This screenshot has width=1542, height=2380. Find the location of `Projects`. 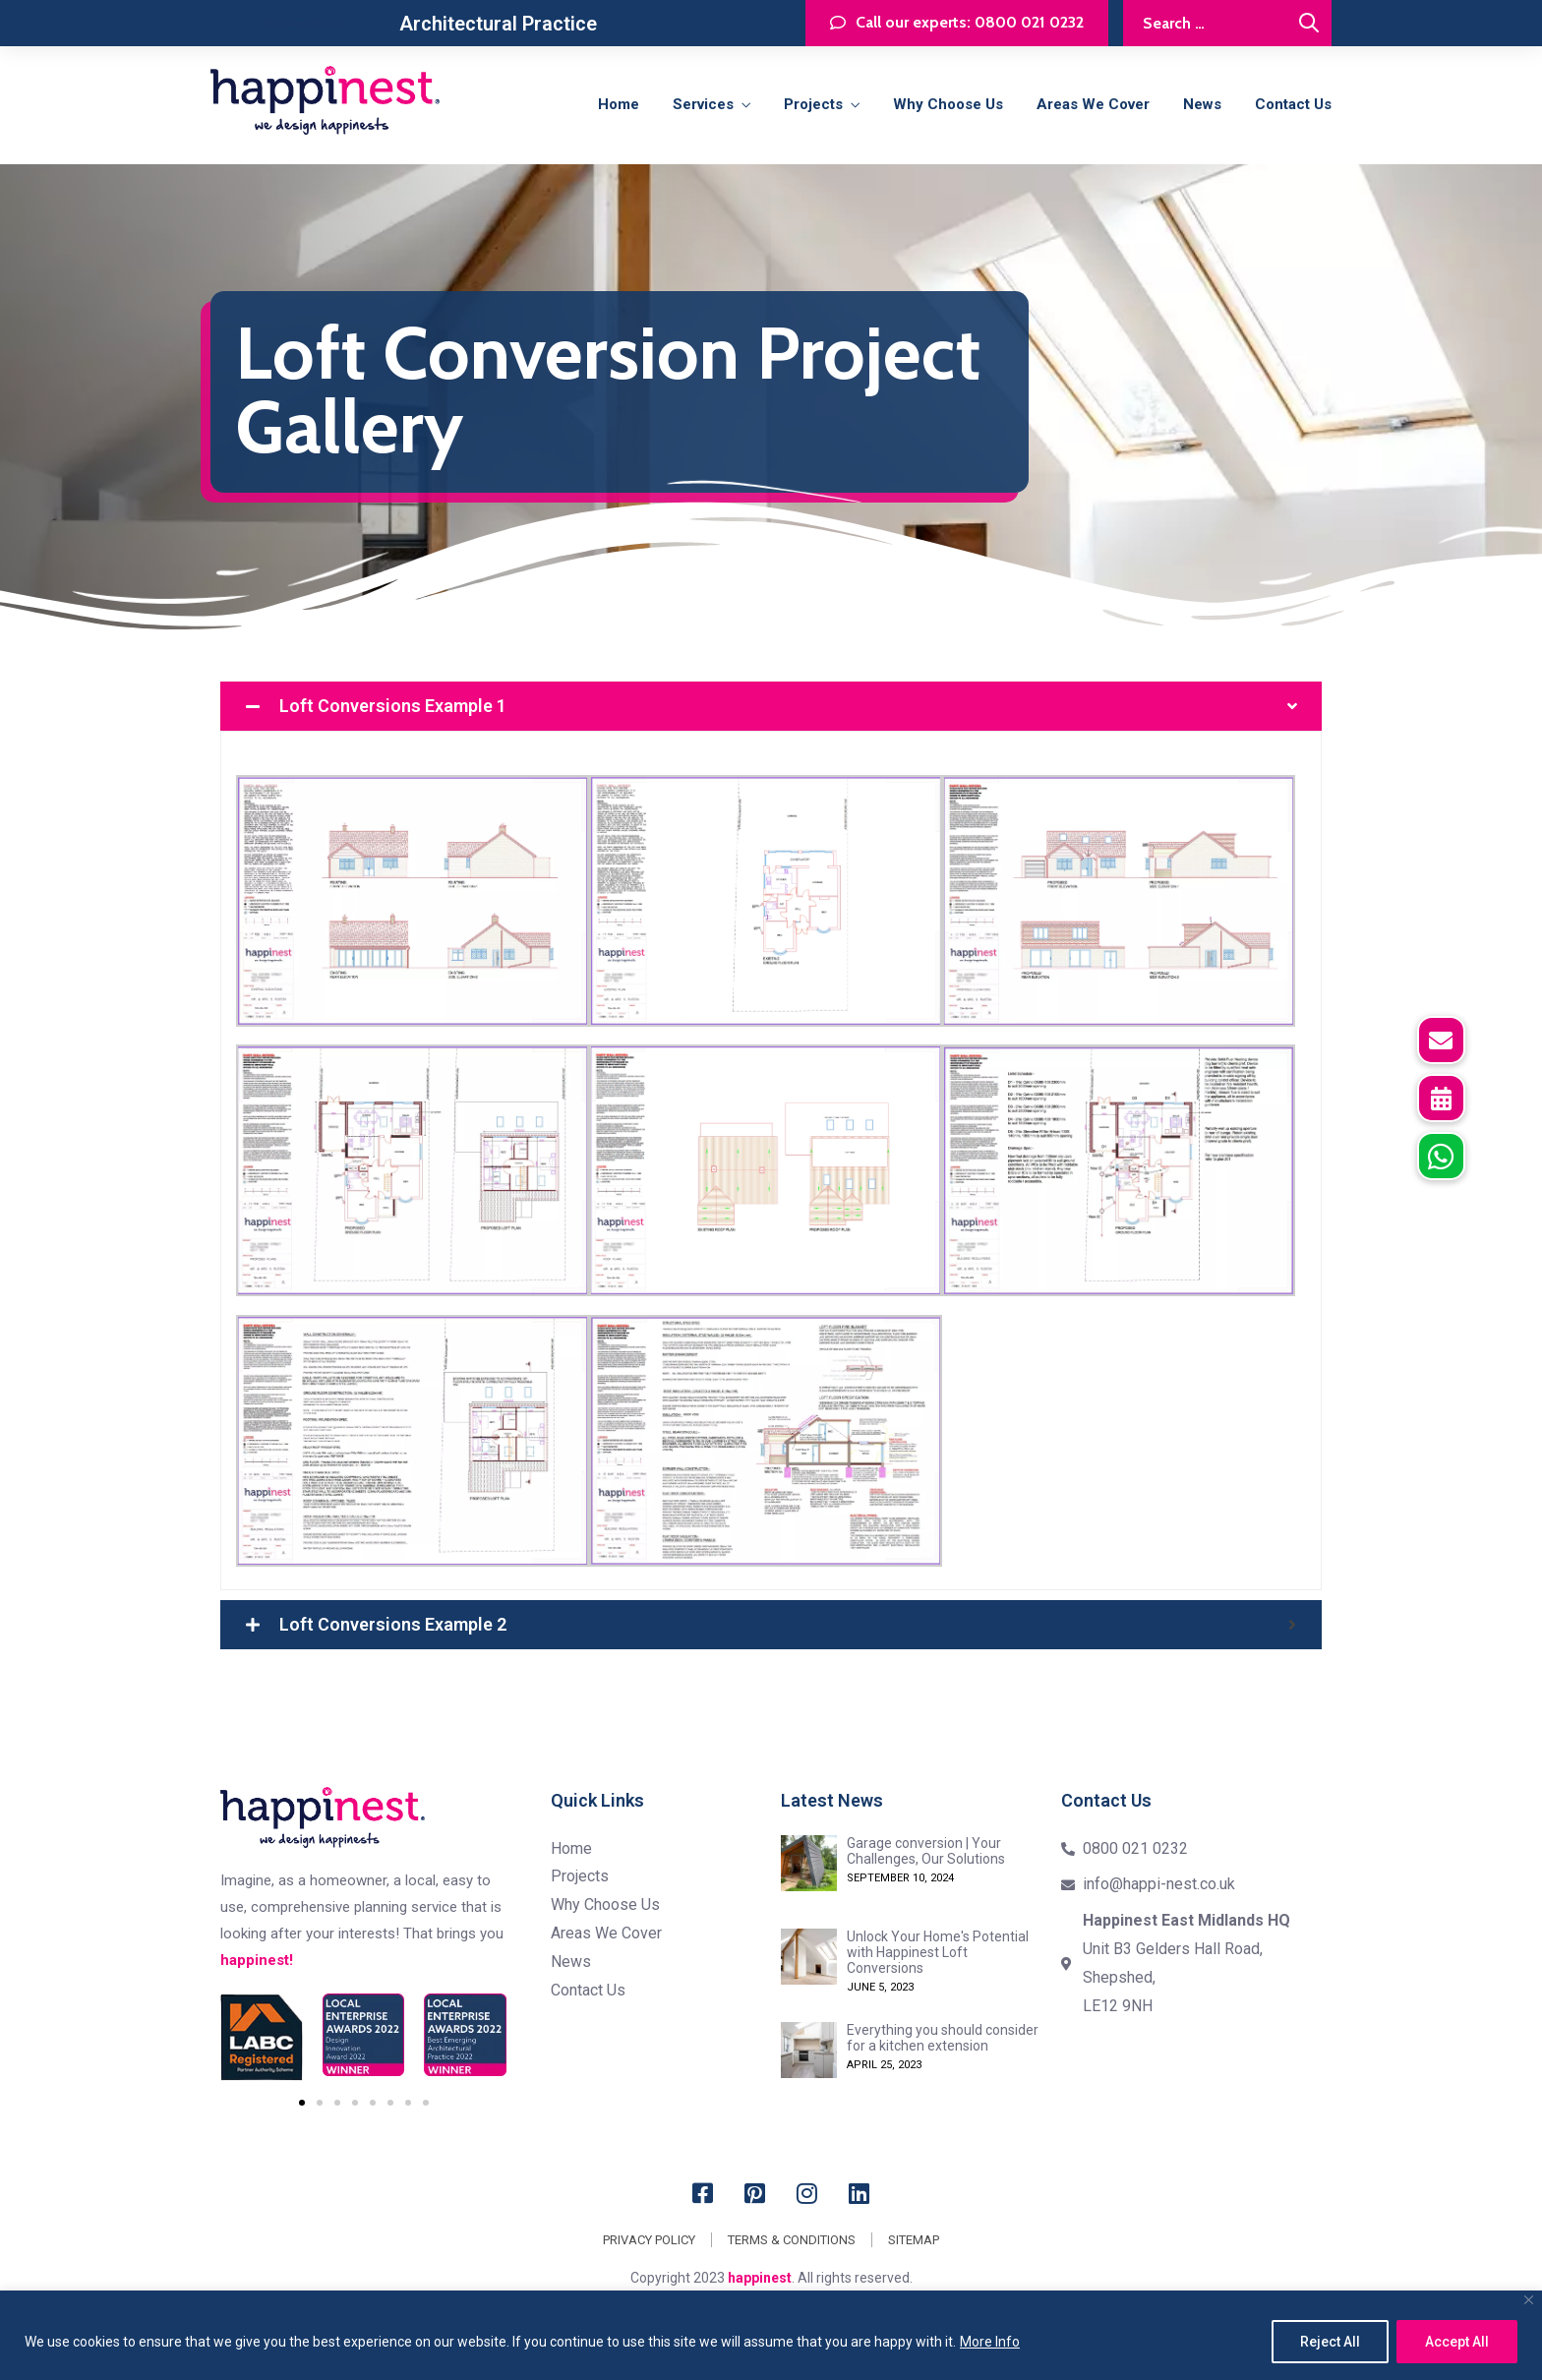

Projects is located at coordinates (813, 104).